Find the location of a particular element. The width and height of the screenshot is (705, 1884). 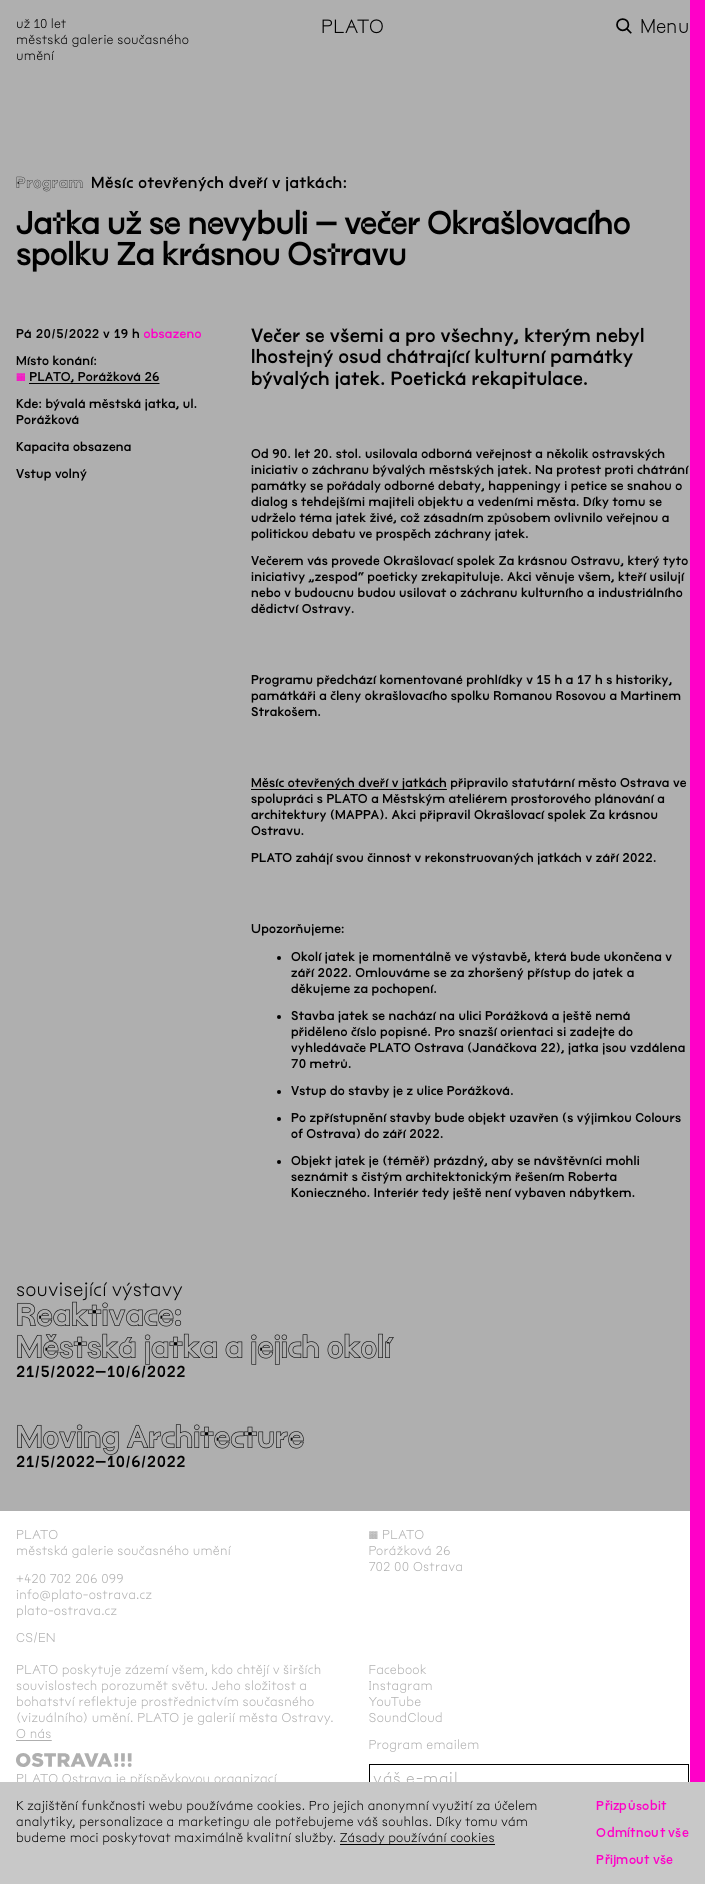

Facebook is located at coordinates (398, 1669).